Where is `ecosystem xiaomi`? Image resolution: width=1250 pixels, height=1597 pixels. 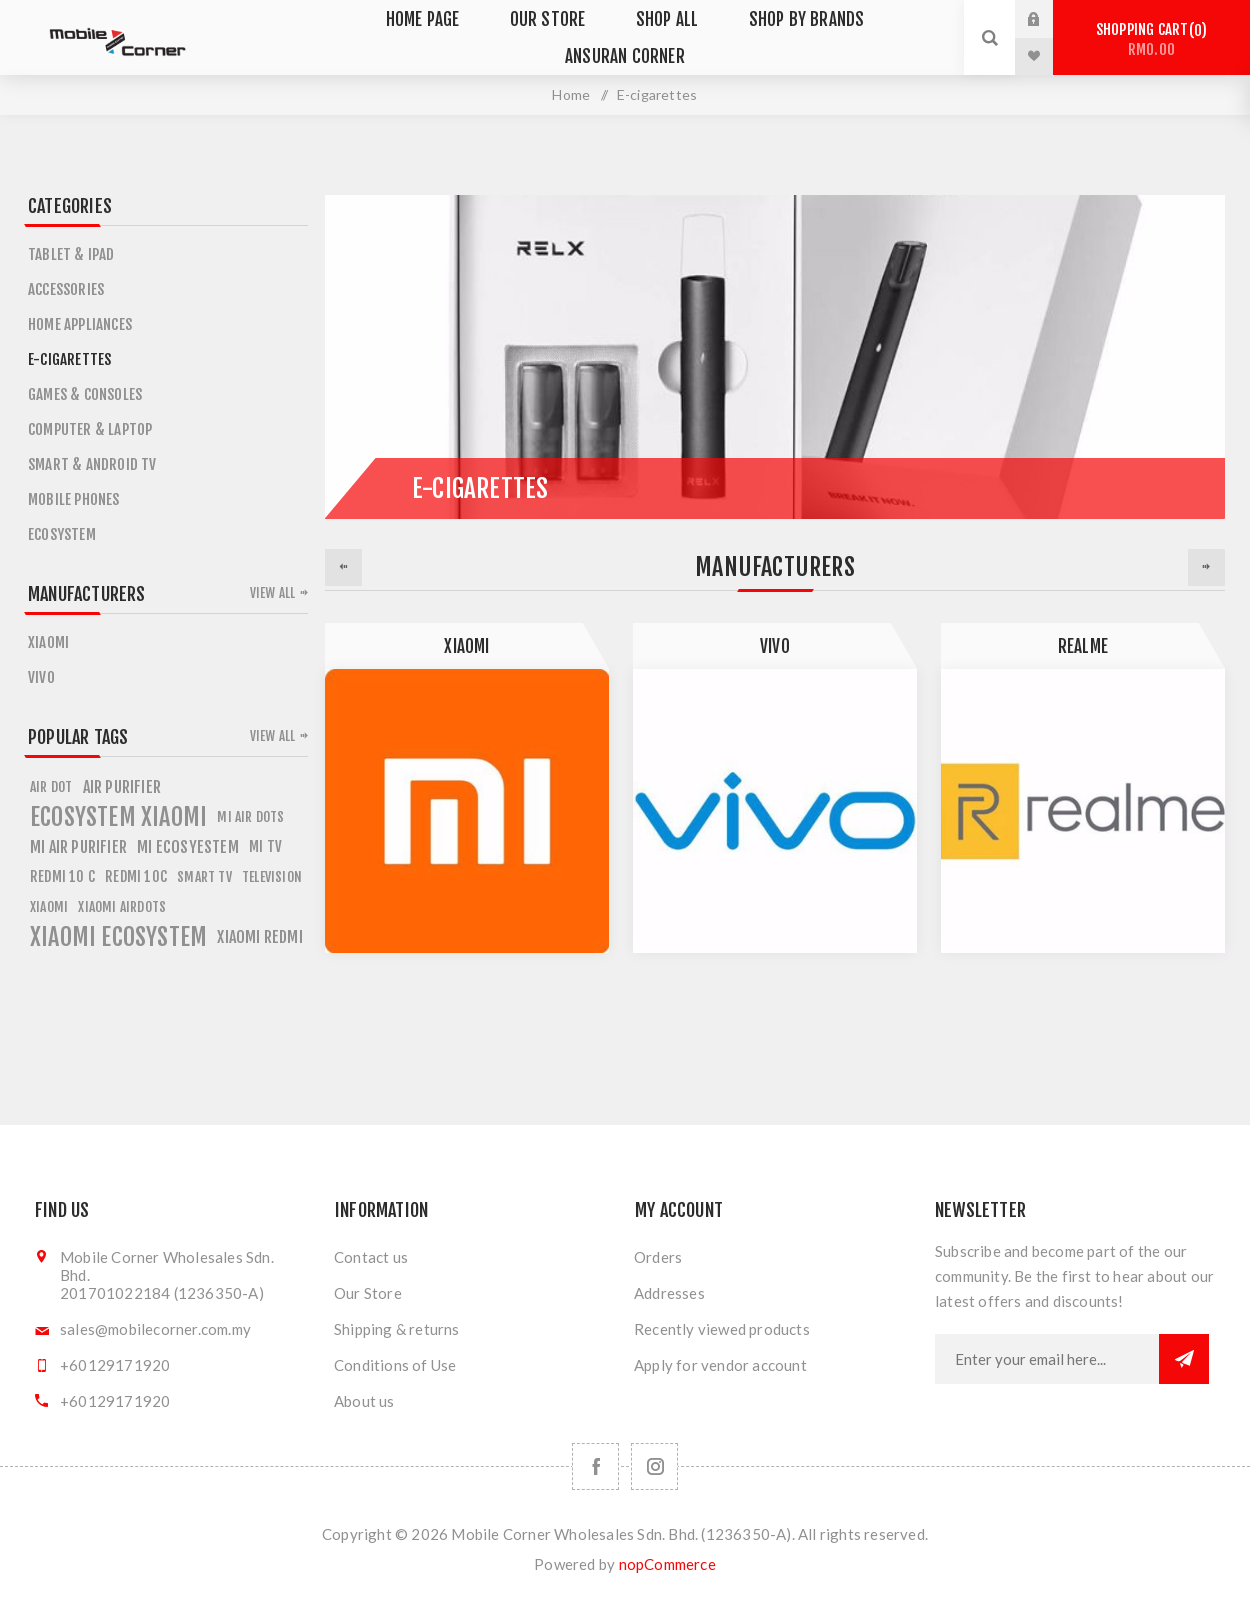
ecosystem xiaomi is located at coordinates (118, 817).